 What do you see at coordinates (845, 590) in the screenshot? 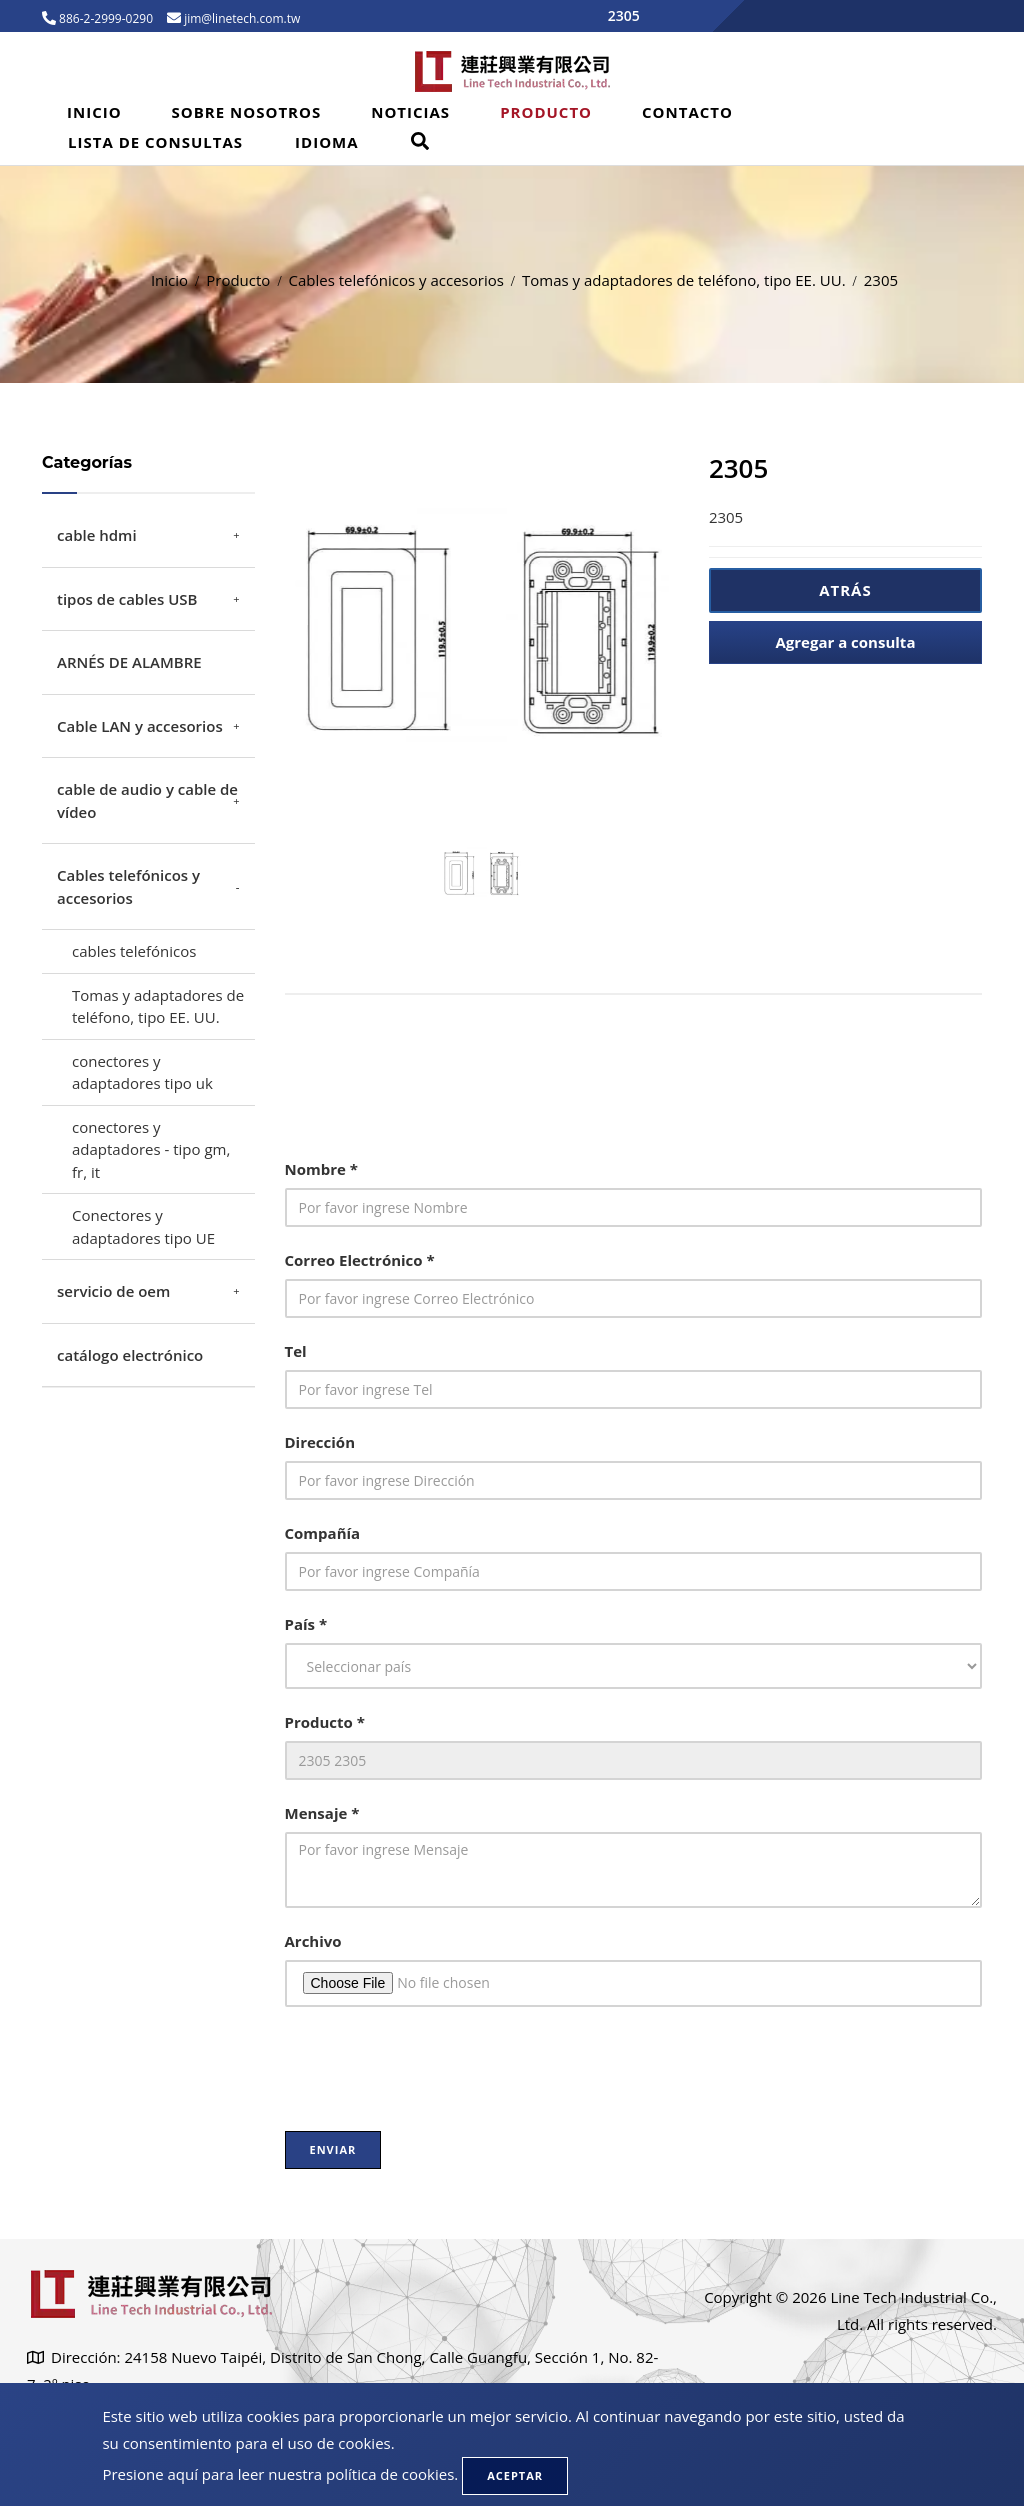
I see `Atrás` at bounding box center [845, 590].